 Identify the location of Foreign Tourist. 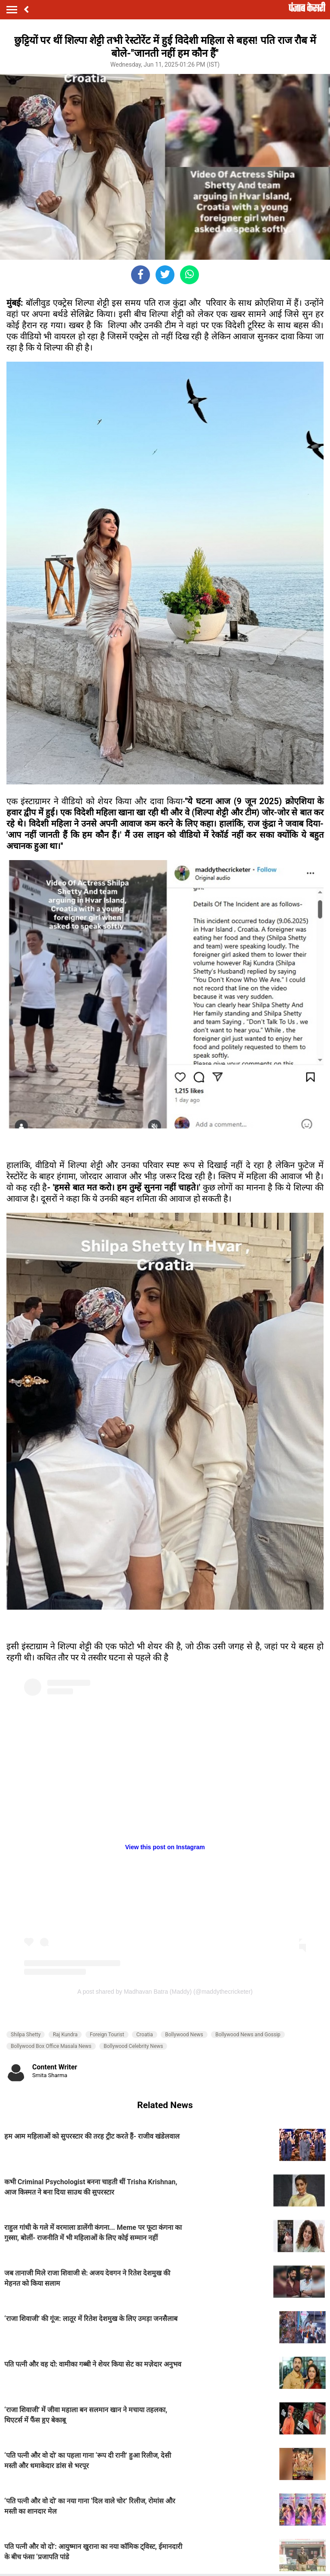
(107, 2035).